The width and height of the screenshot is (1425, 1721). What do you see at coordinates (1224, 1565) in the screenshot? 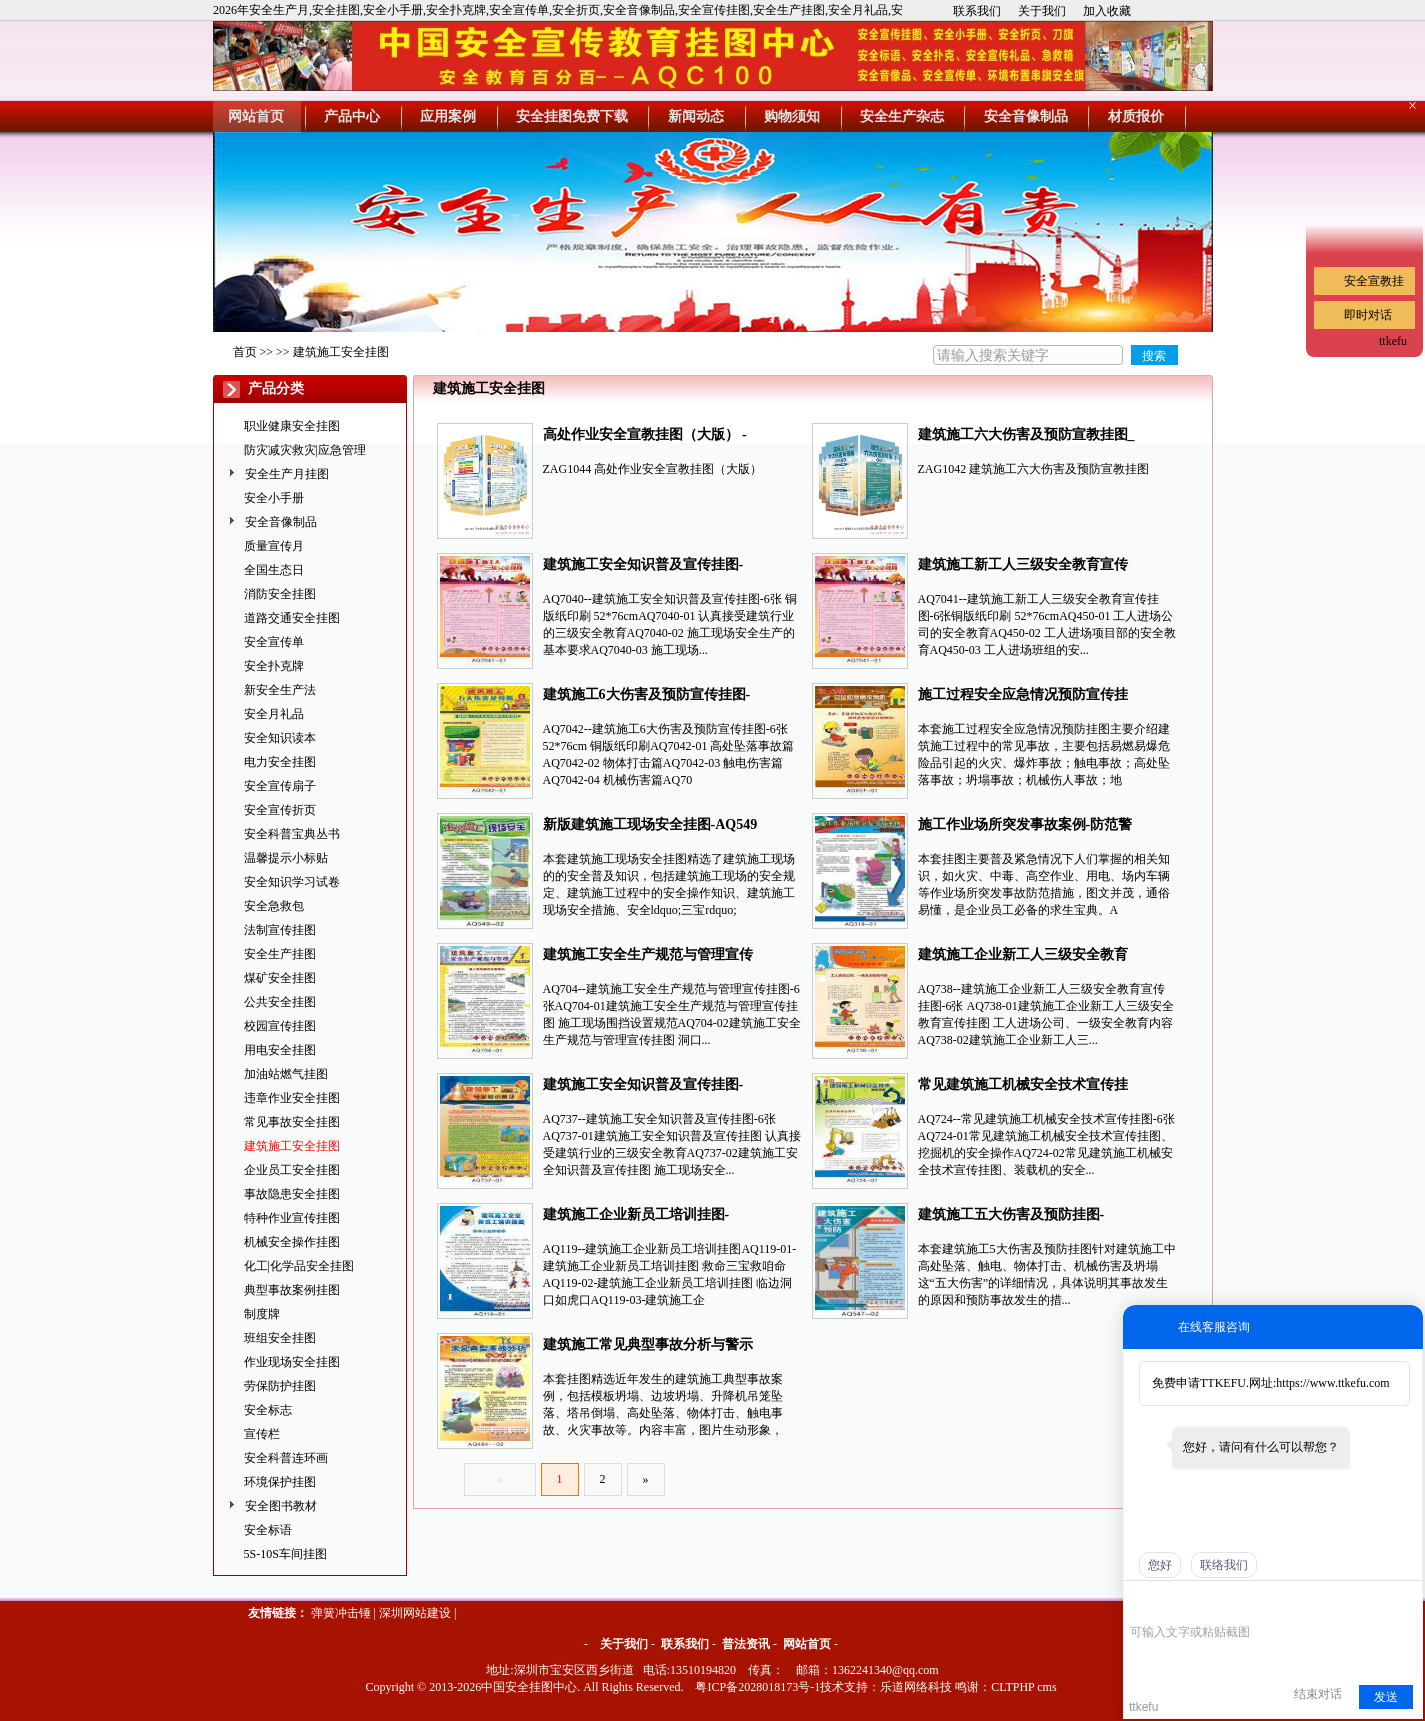
I see `联络我们` at bounding box center [1224, 1565].